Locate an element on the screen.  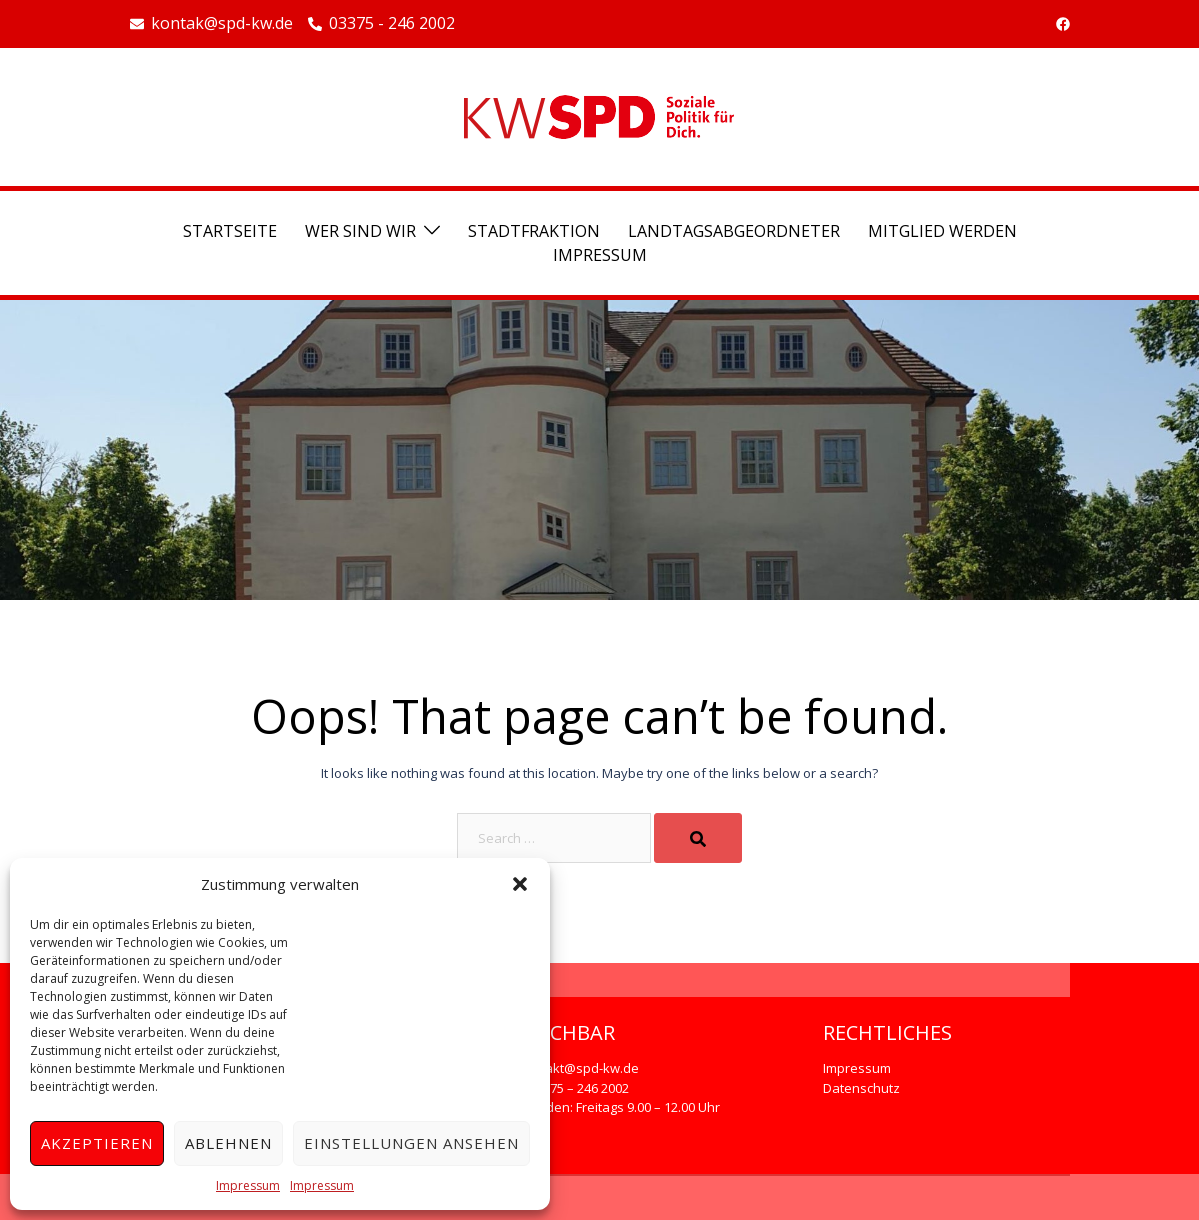
Impressum is located at coordinates (248, 1185).